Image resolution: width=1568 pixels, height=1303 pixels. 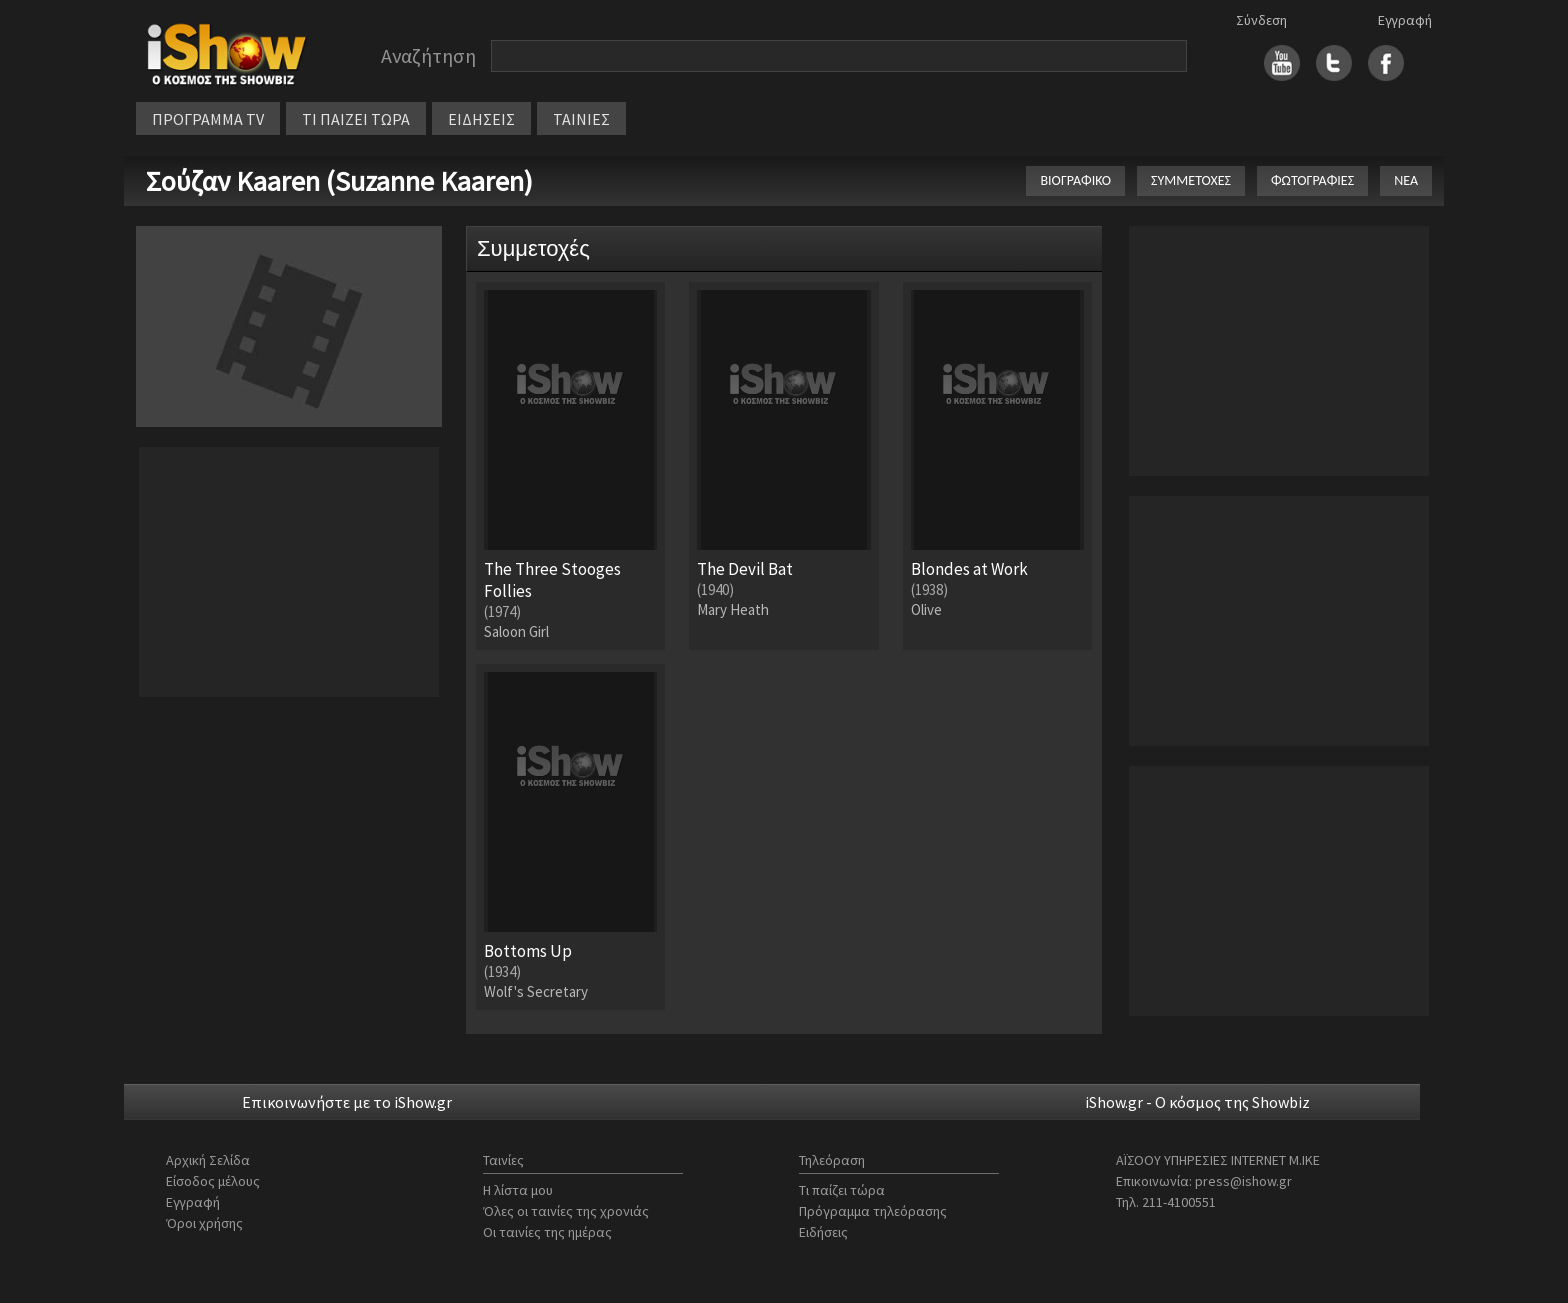 What do you see at coordinates (204, 1223) in the screenshot?
I see `Όροι χρήσης` at bounding box center [204, 1223].